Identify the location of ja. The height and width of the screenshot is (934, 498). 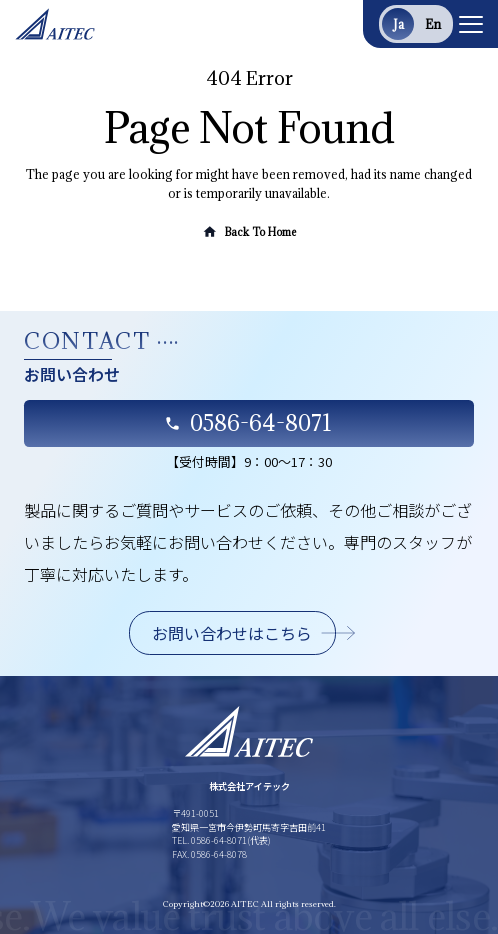
(398, 24).